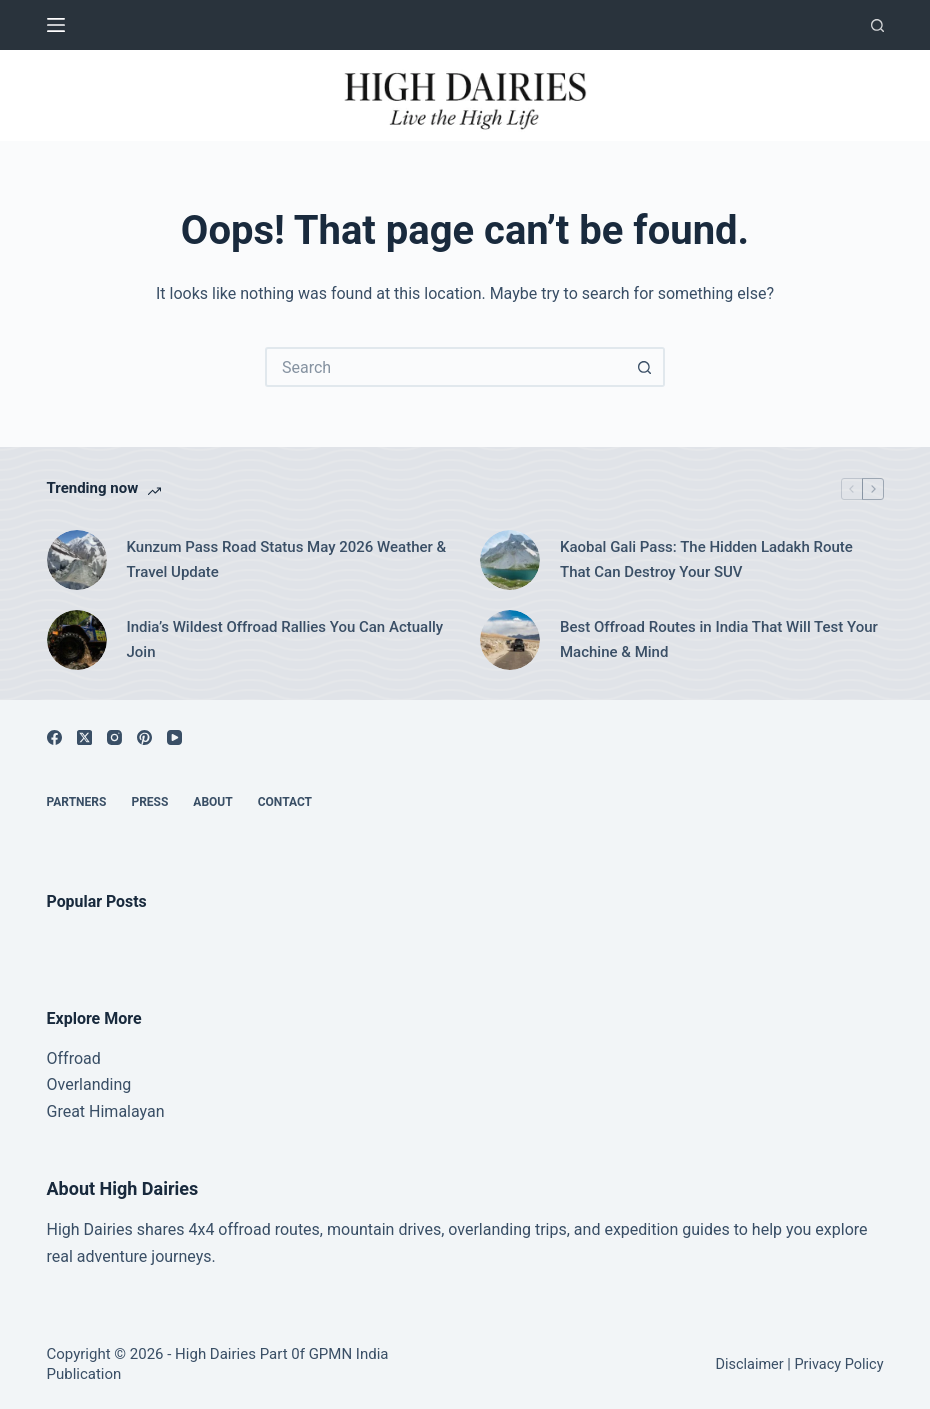 This screenshot has height=1409, width=930. Describe the element at coordinates (54, 737) in the screenshot. I see `[Facebook]` at that location.